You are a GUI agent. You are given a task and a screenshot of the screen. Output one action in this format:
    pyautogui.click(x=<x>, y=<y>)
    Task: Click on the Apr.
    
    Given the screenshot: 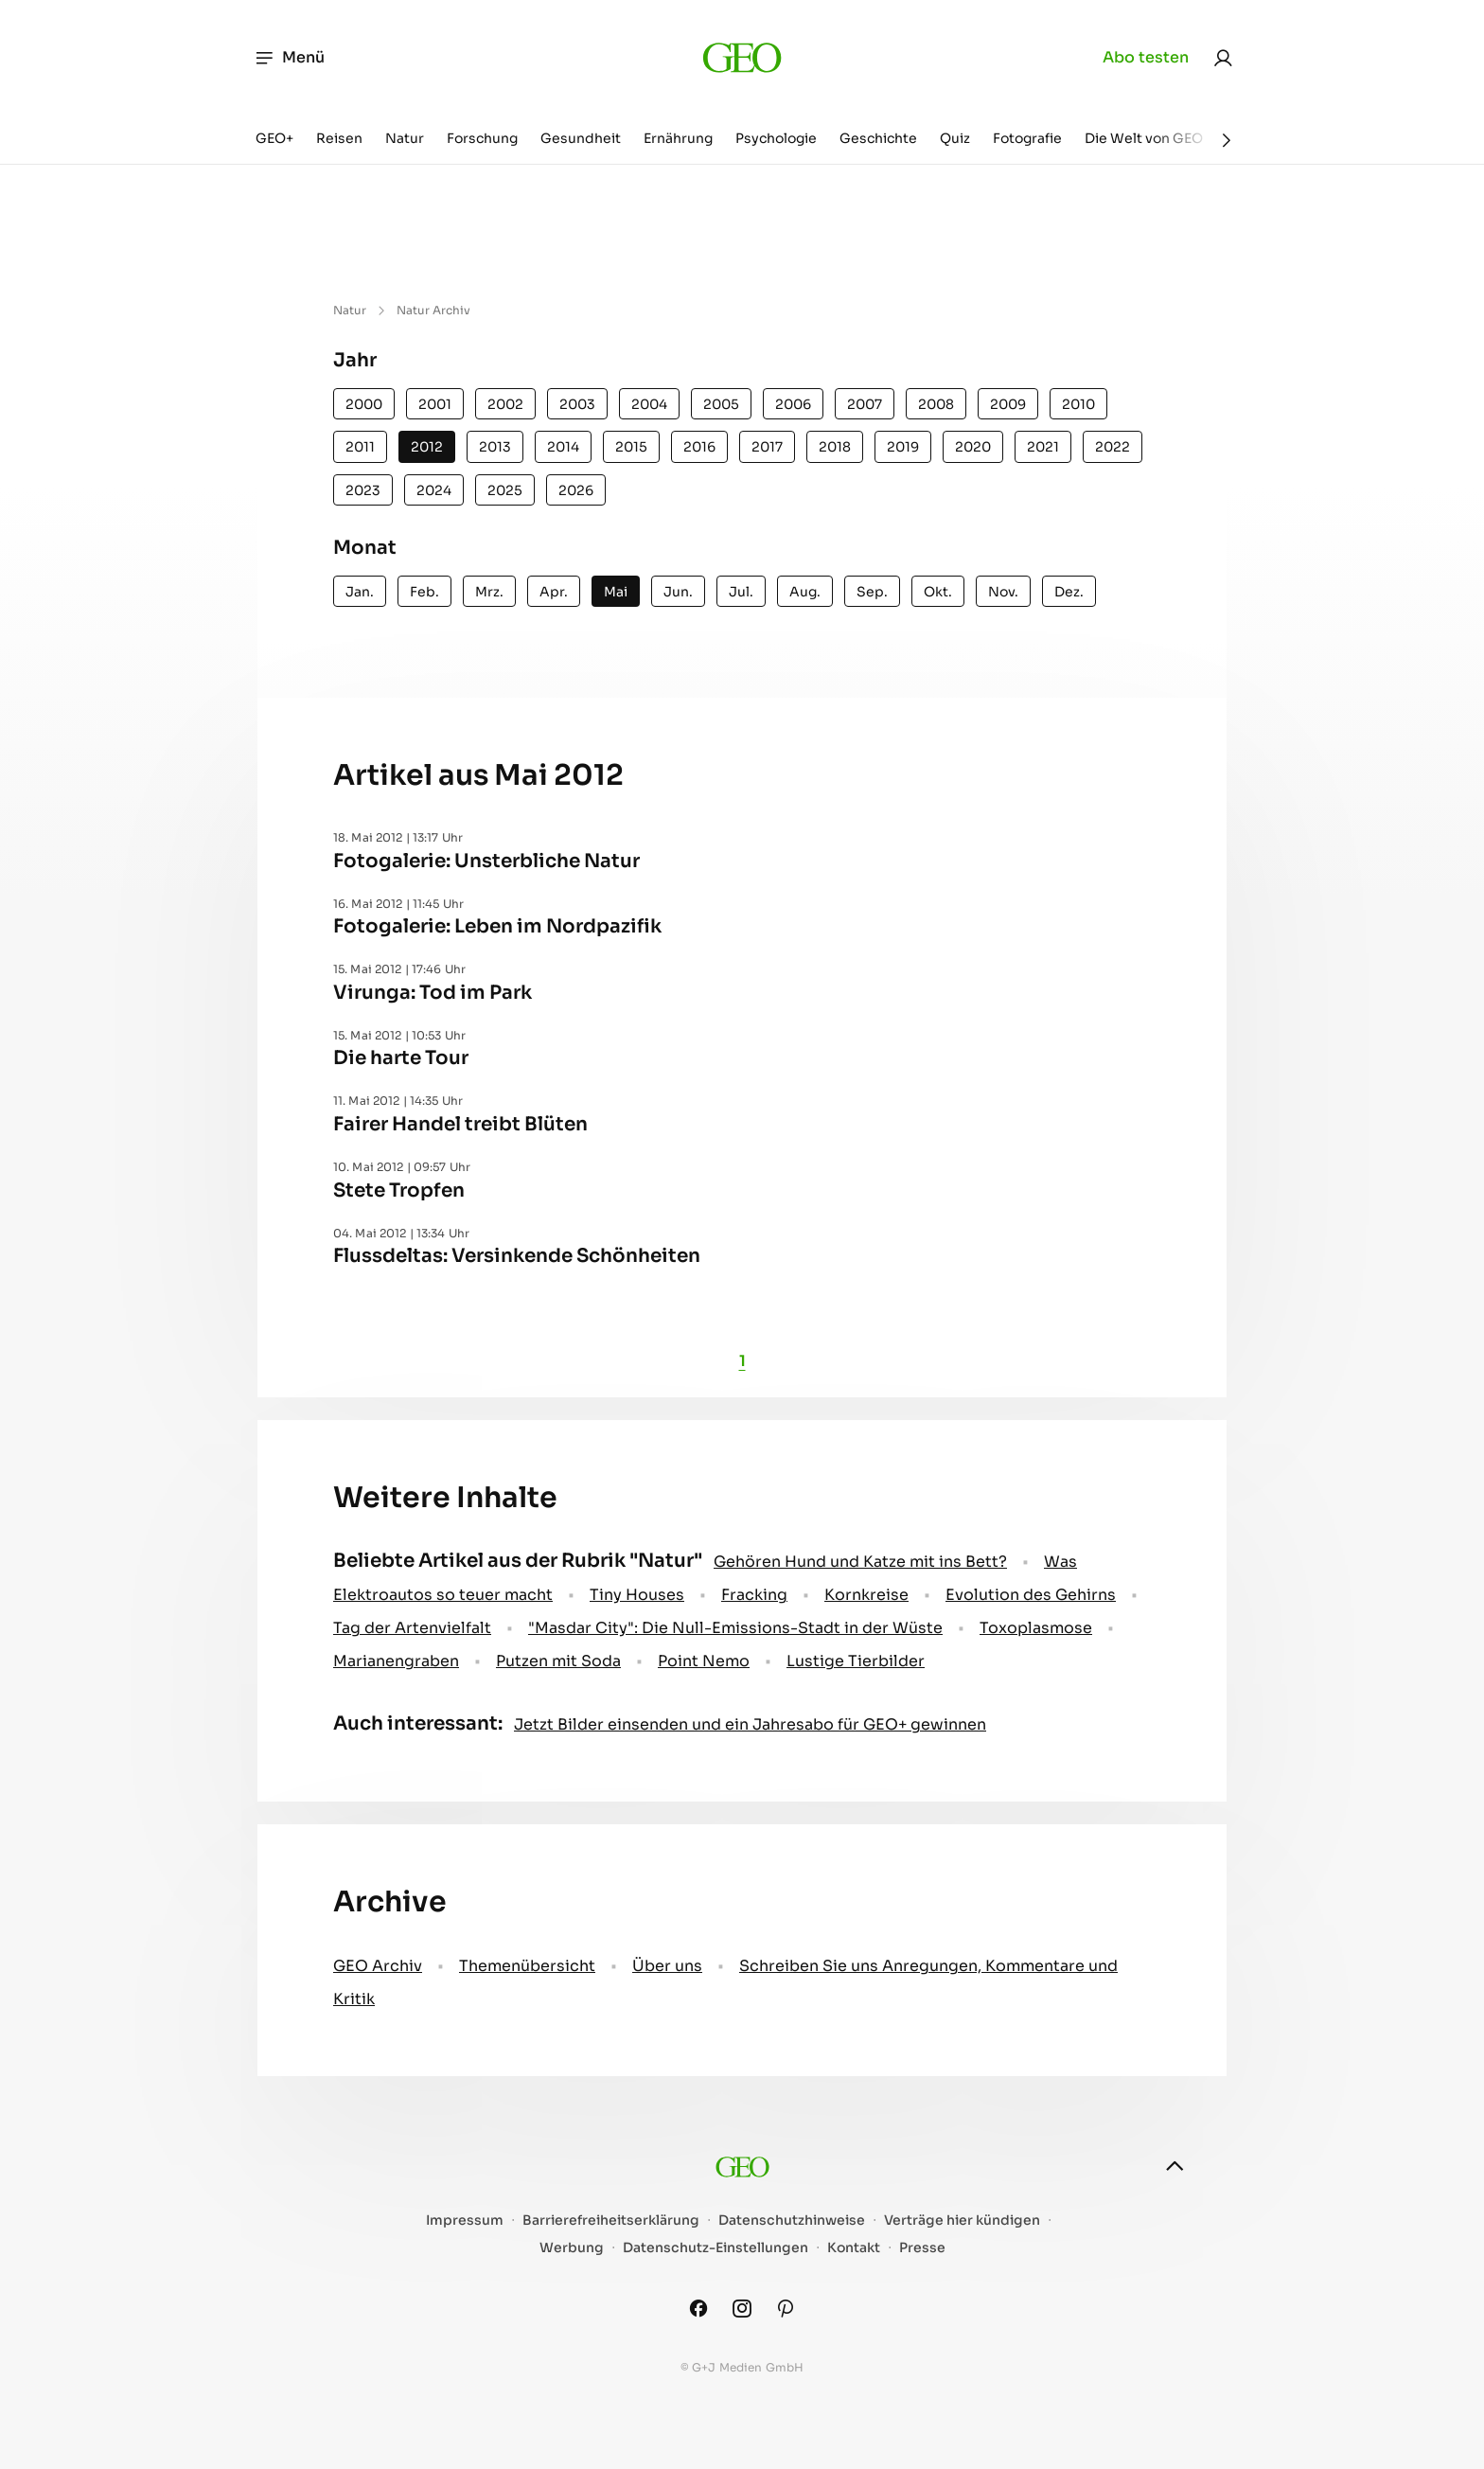 What is the action you would take?
    pyautogui.click(x=553, y=591)
    